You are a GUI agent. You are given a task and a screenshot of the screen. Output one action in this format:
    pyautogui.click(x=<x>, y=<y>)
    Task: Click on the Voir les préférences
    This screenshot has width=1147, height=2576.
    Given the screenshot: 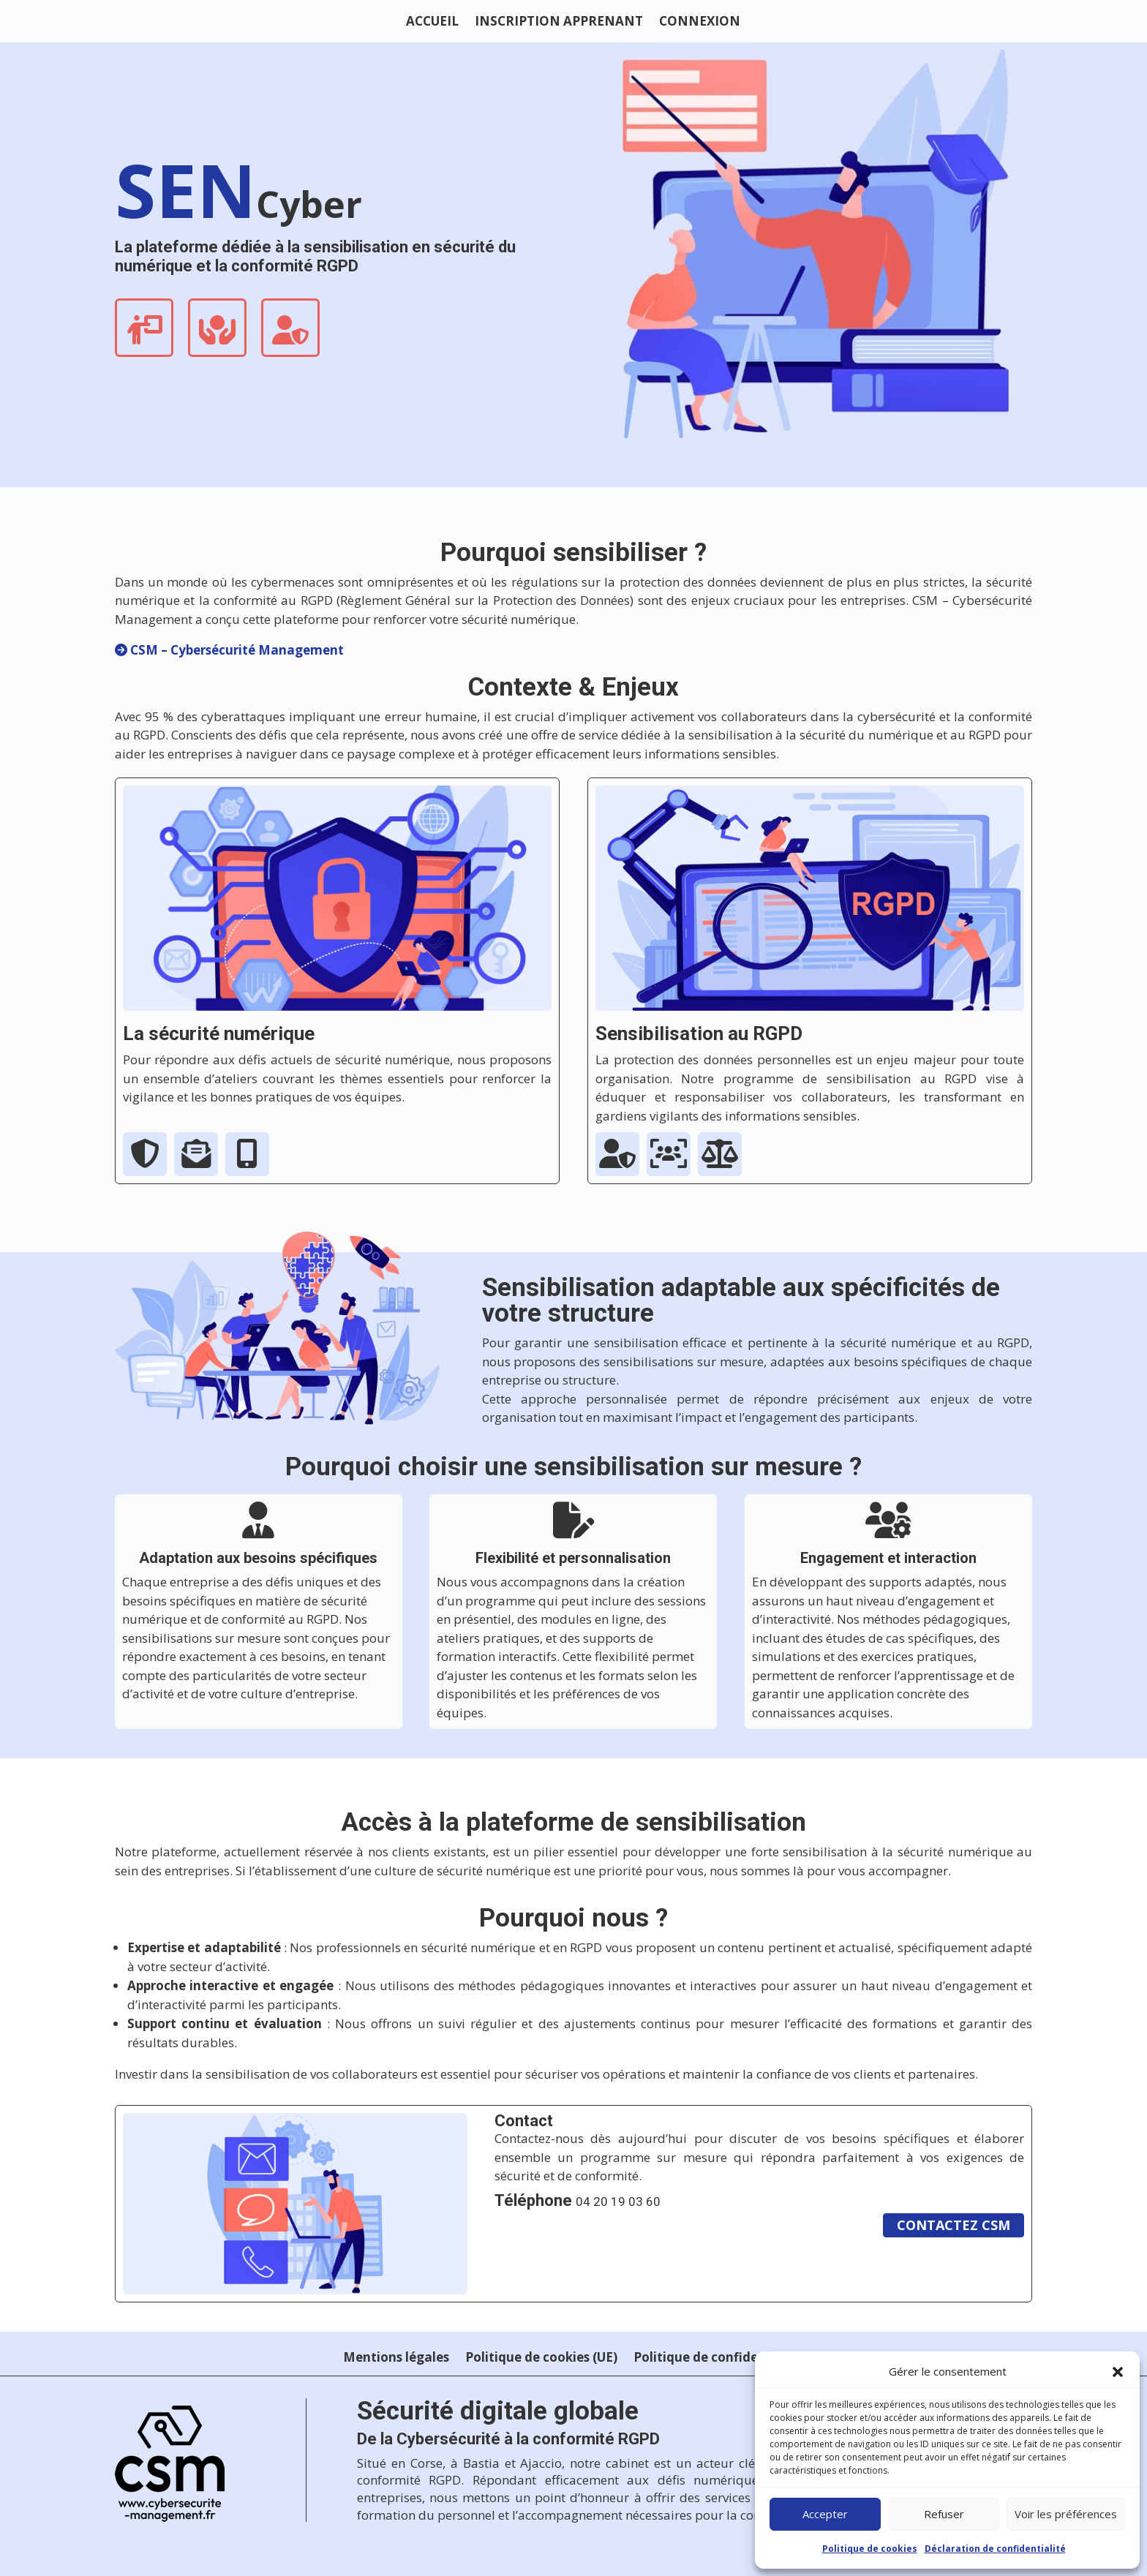 What is the action you would take?
    pyautogui.click(x=1066, y=2514)
    